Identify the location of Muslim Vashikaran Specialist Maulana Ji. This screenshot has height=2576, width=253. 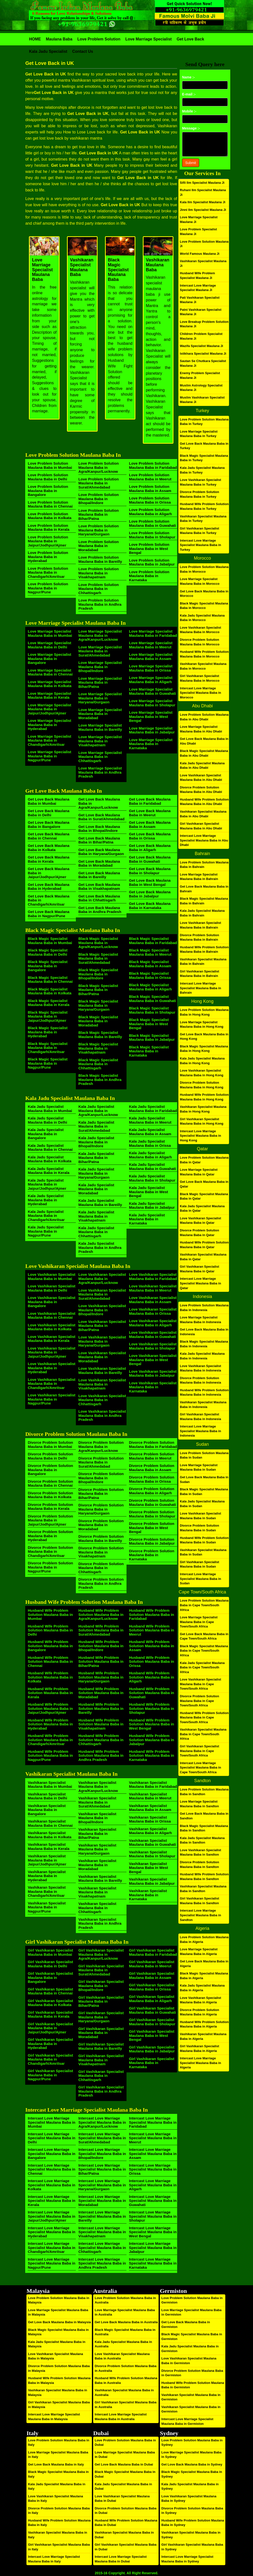
(202, 400).